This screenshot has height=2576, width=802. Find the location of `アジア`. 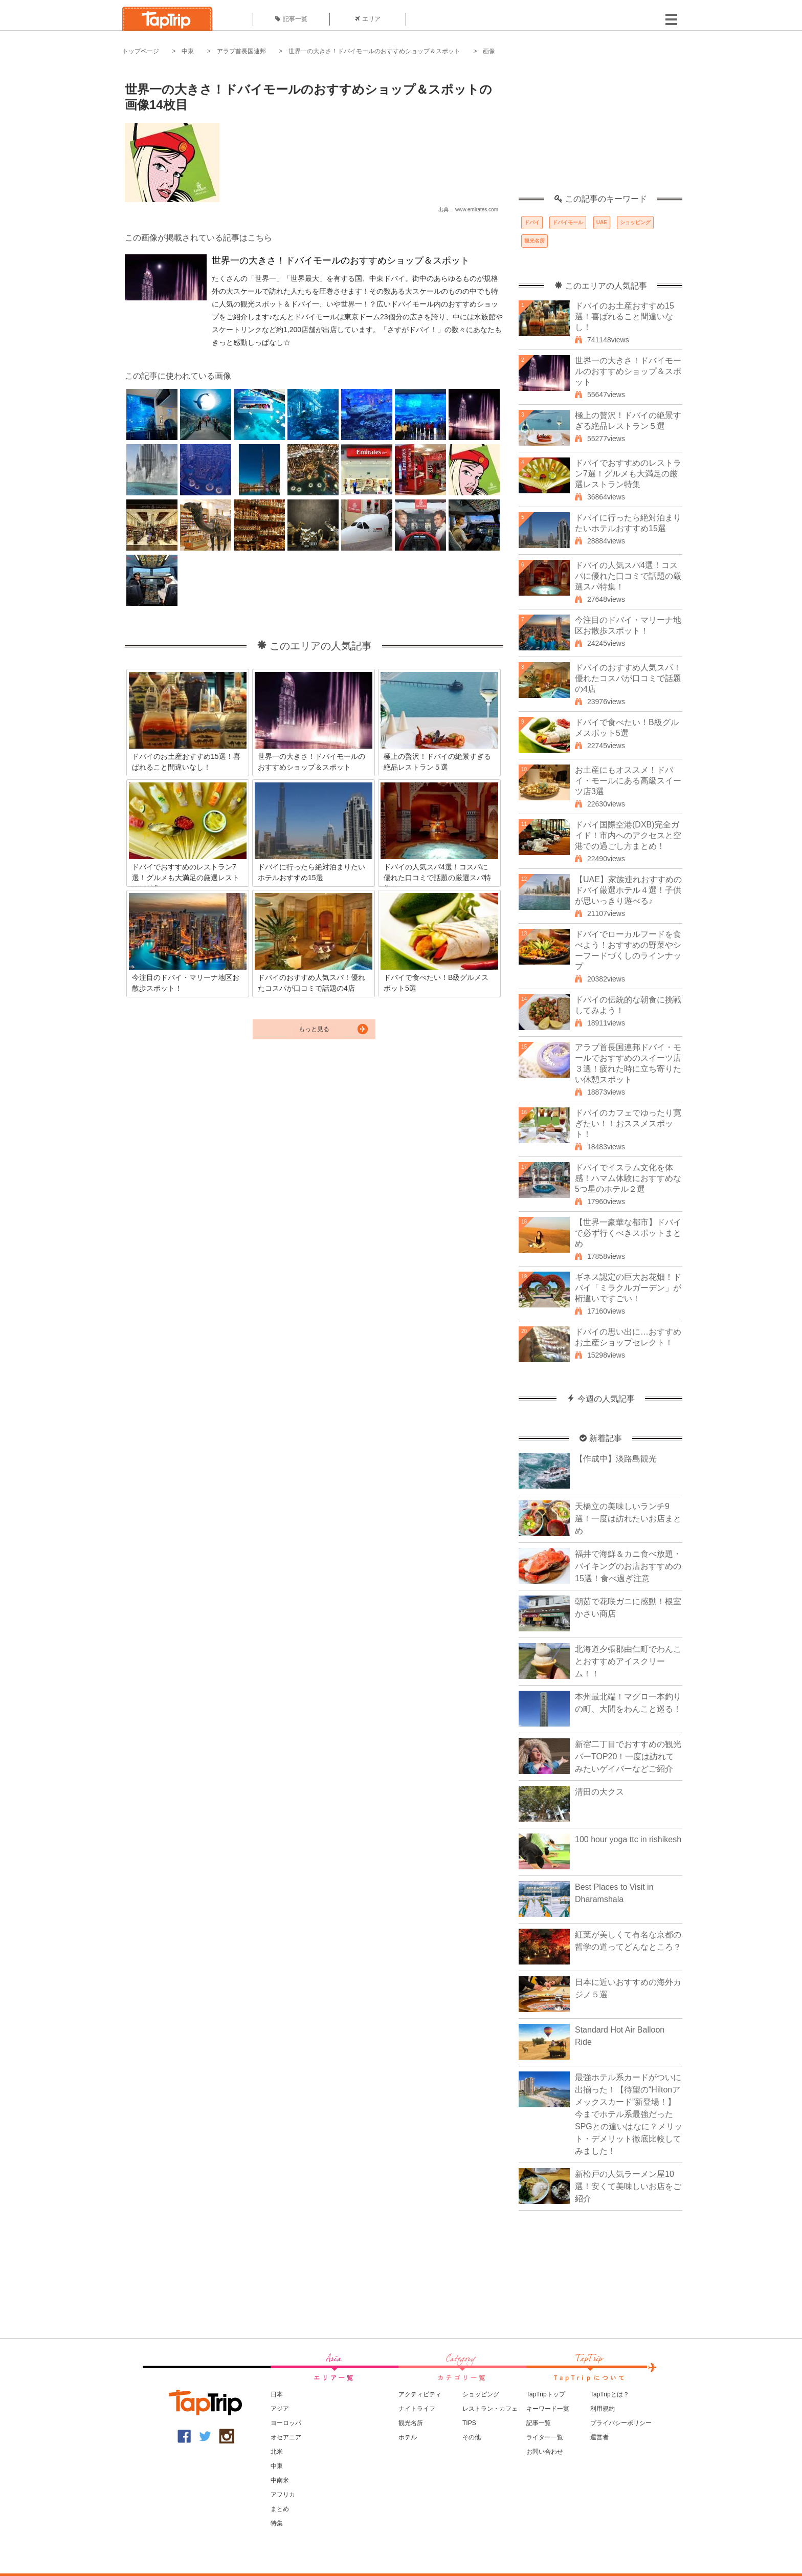

アジア is located at coordinates (280, 2408).